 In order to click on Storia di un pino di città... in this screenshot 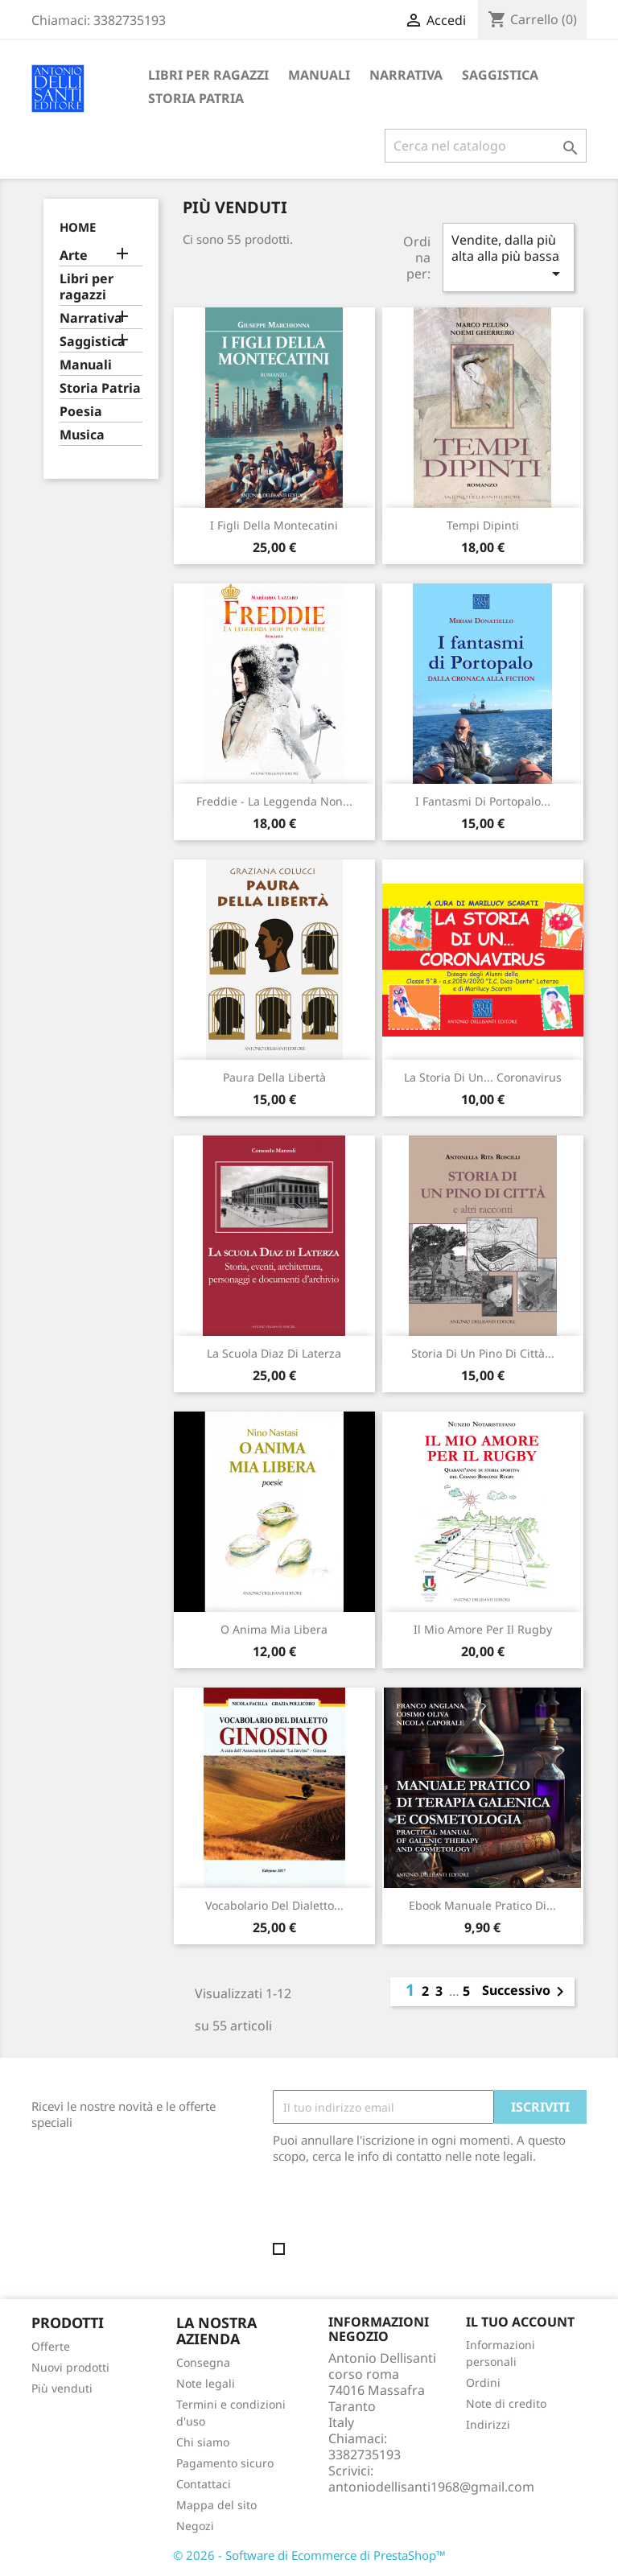, I will do `click(482, 1353)`.